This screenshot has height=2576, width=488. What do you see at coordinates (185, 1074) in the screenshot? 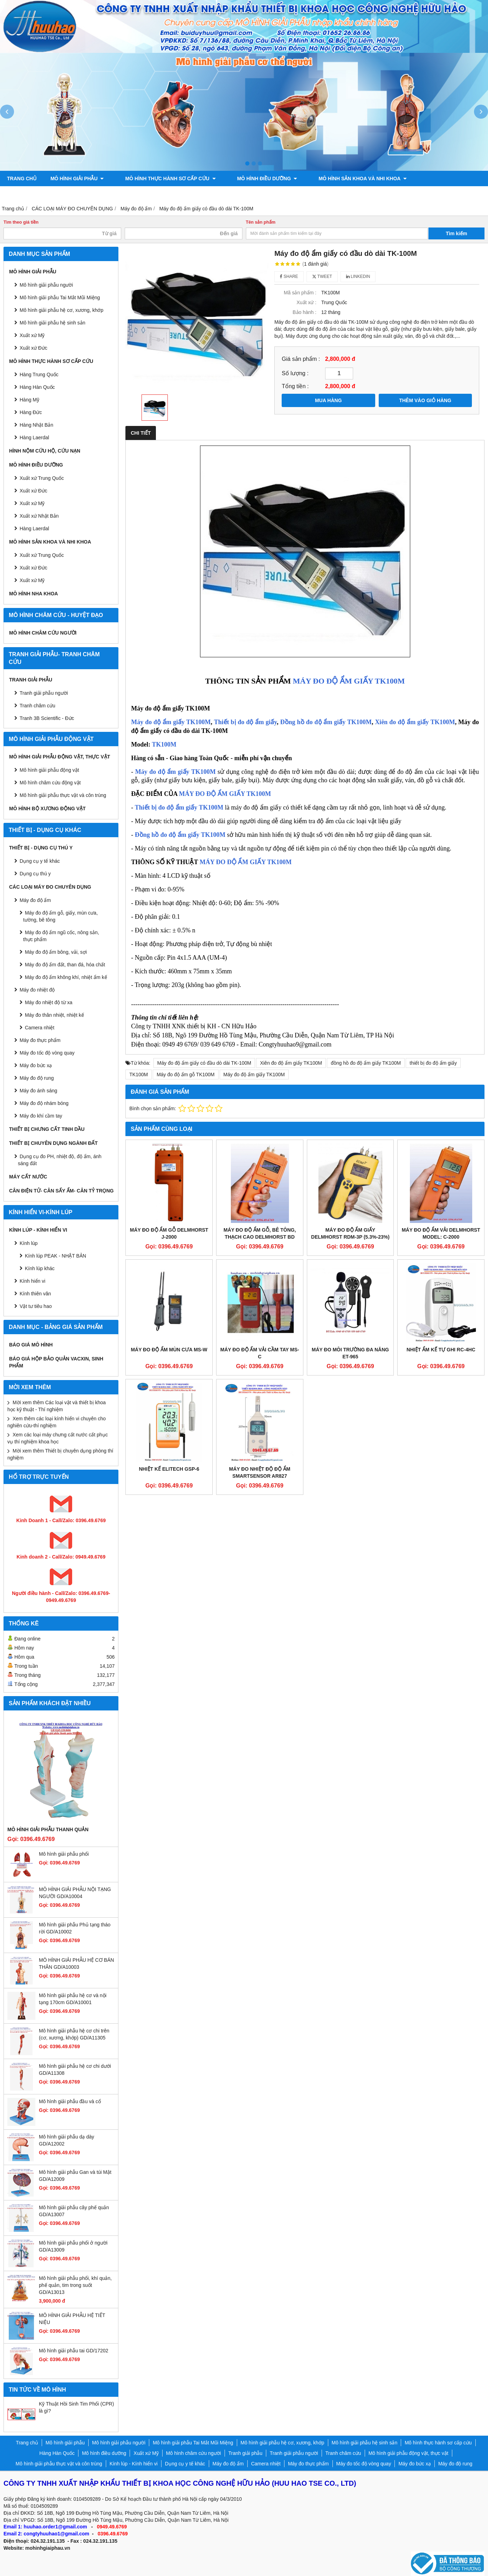
I see `Máy đo độ ẩm gỗ TK100M` at bounding box center [185, 1074].